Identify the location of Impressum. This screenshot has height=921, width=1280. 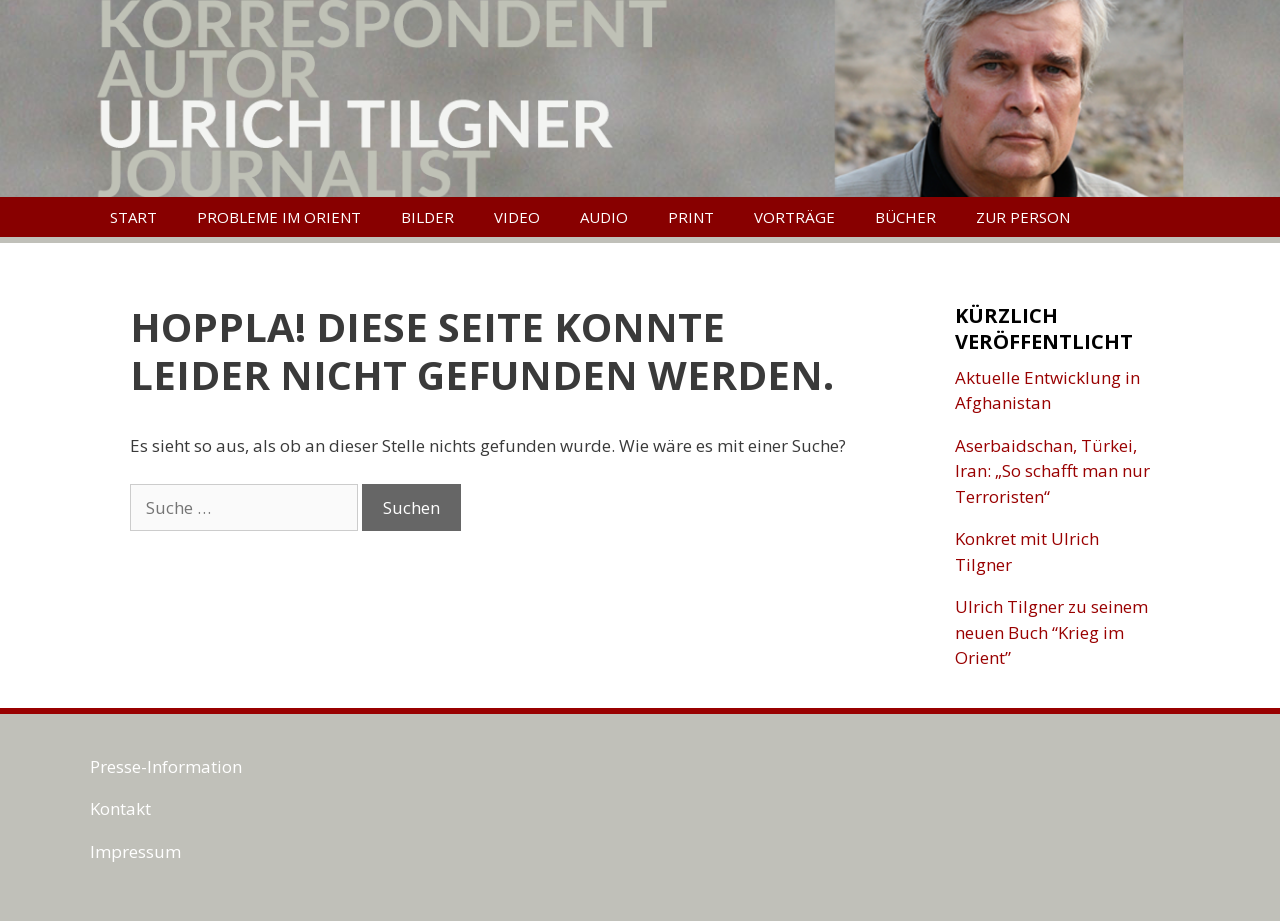
(135, 851).